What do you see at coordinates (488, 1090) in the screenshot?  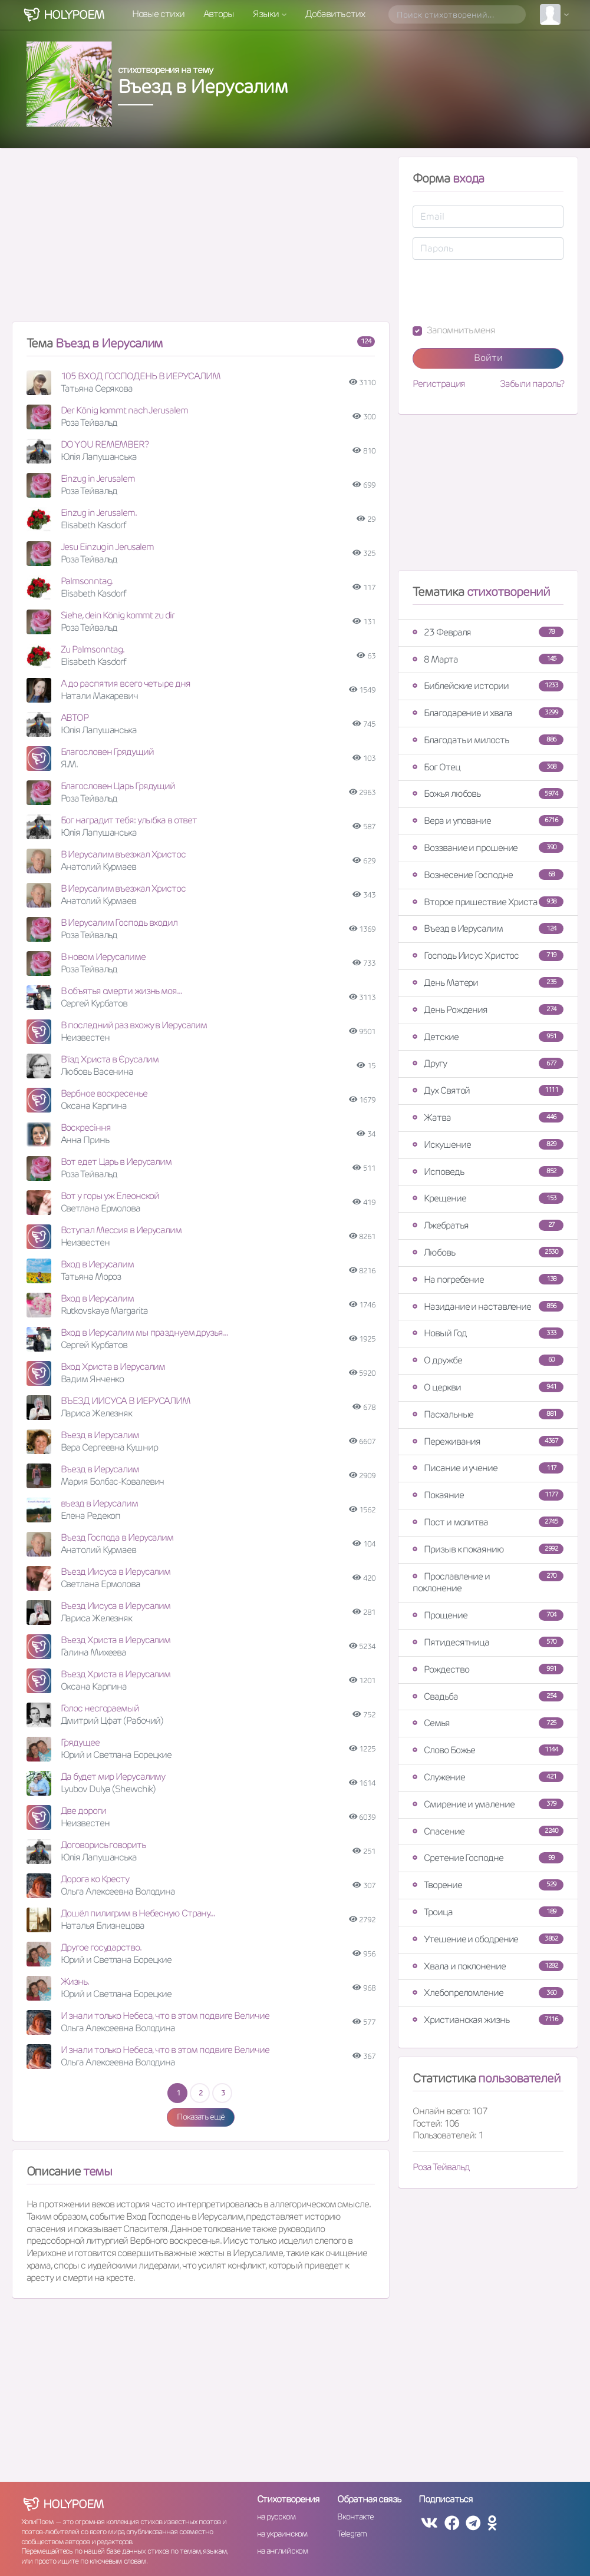 I see `Дух Святой` at bounding box center [488, 1090].